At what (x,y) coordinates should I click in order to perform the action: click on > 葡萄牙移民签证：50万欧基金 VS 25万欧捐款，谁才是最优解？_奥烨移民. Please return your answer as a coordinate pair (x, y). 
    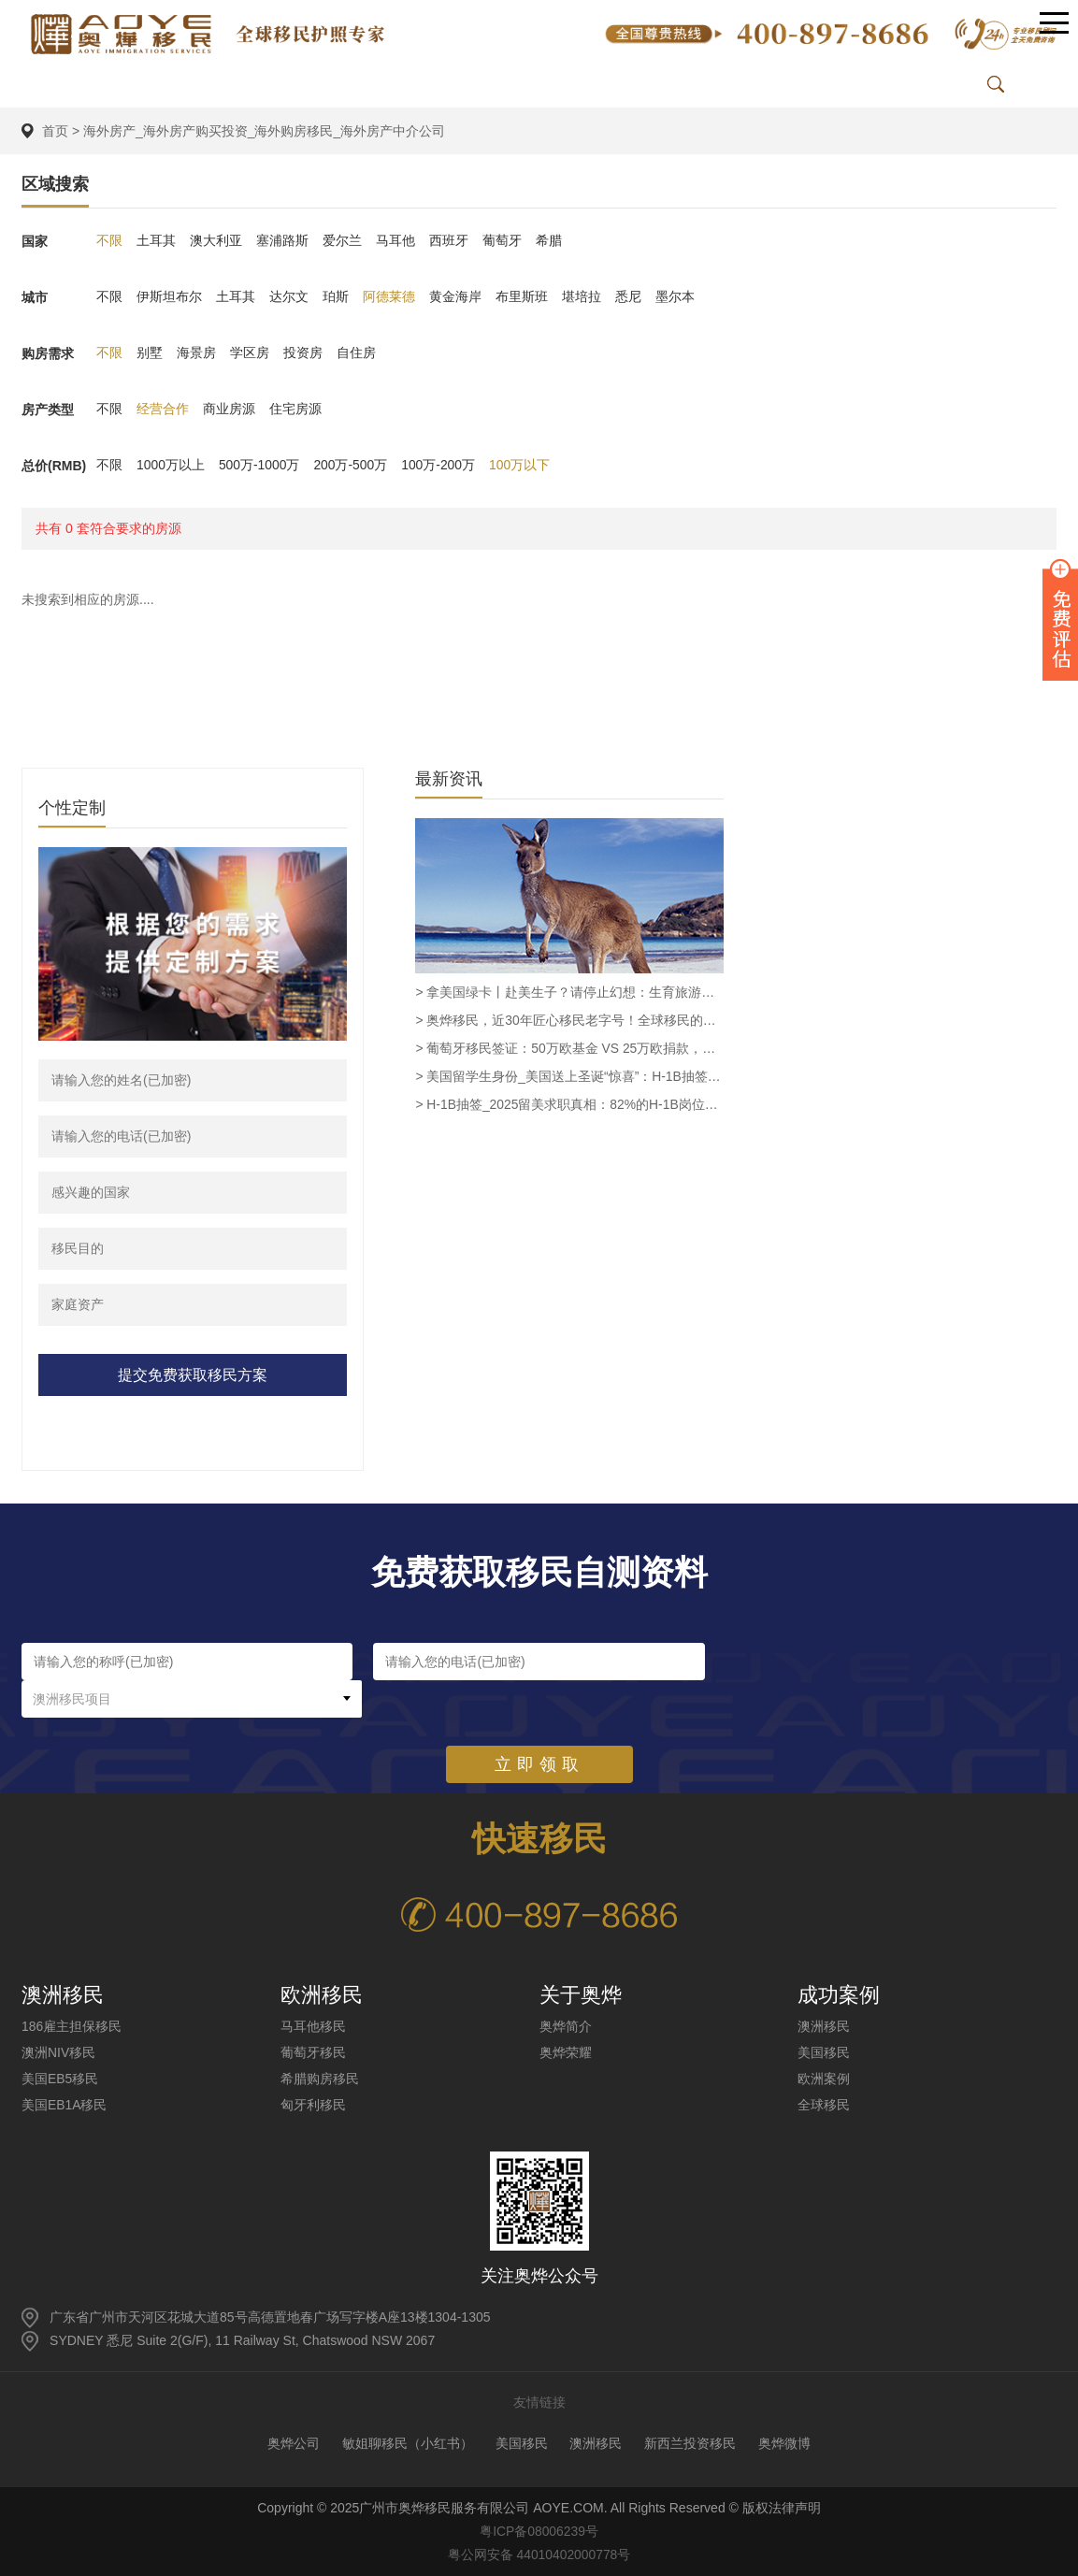
    Looking at the image, I should click on (569, 1048).